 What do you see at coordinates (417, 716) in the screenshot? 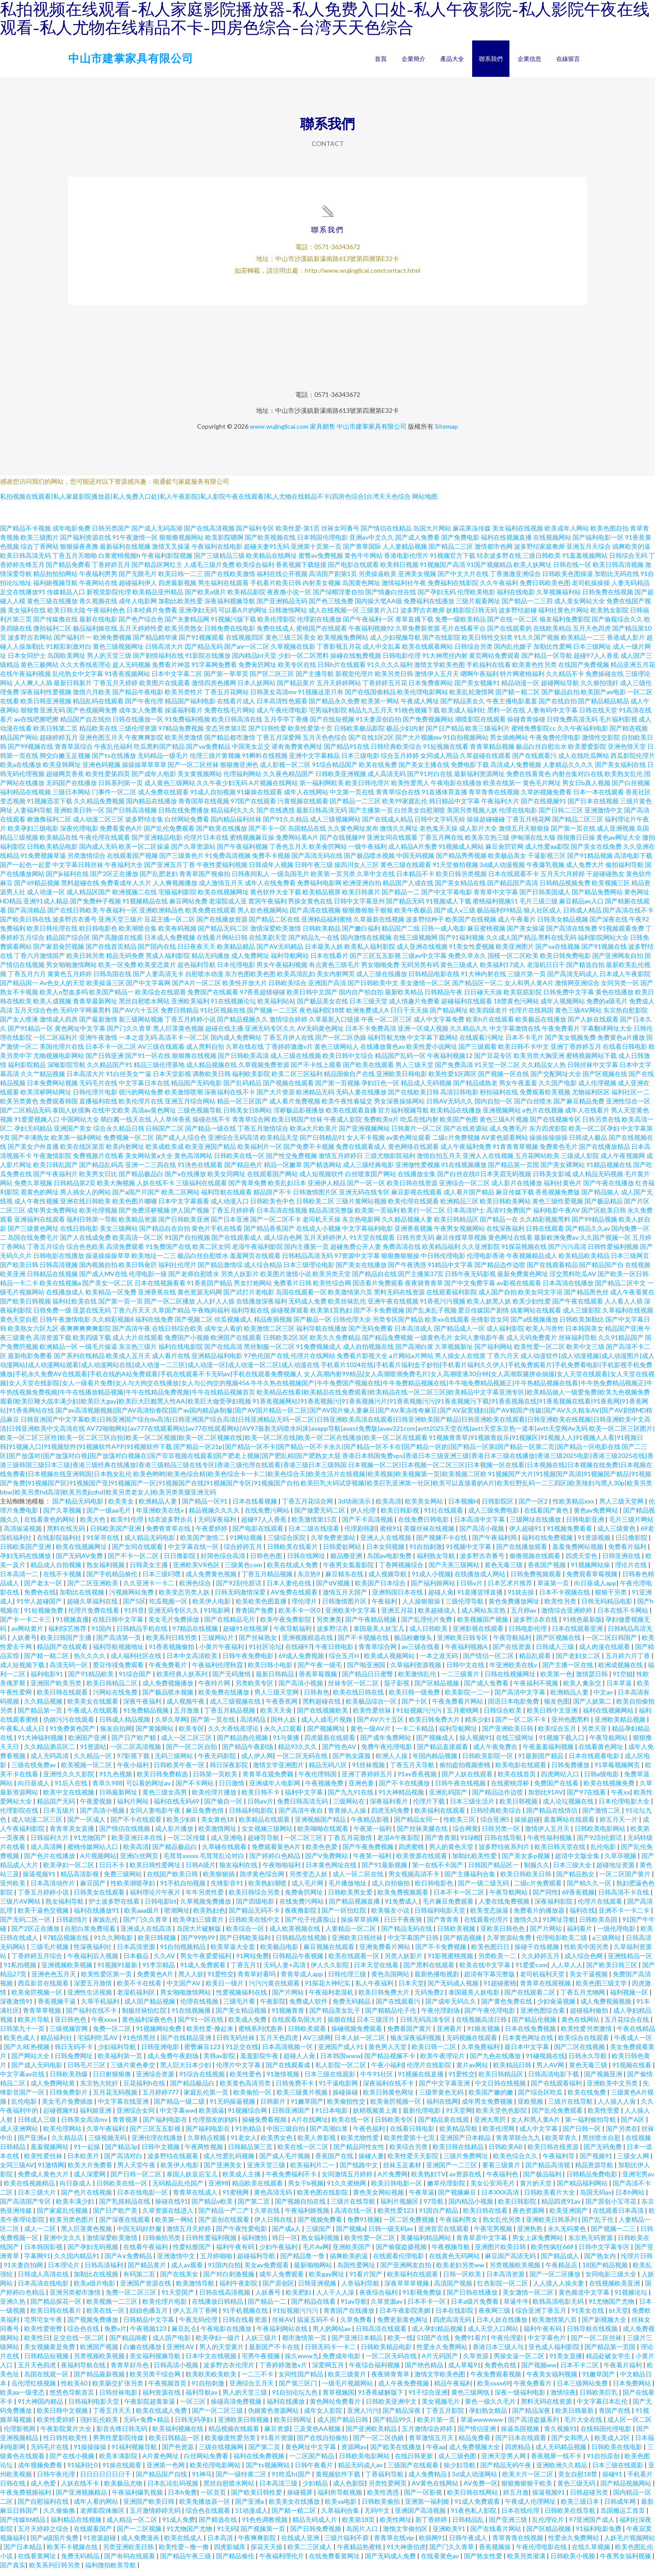
I see `91桃色视频下载` at bounding box center [417, 716].